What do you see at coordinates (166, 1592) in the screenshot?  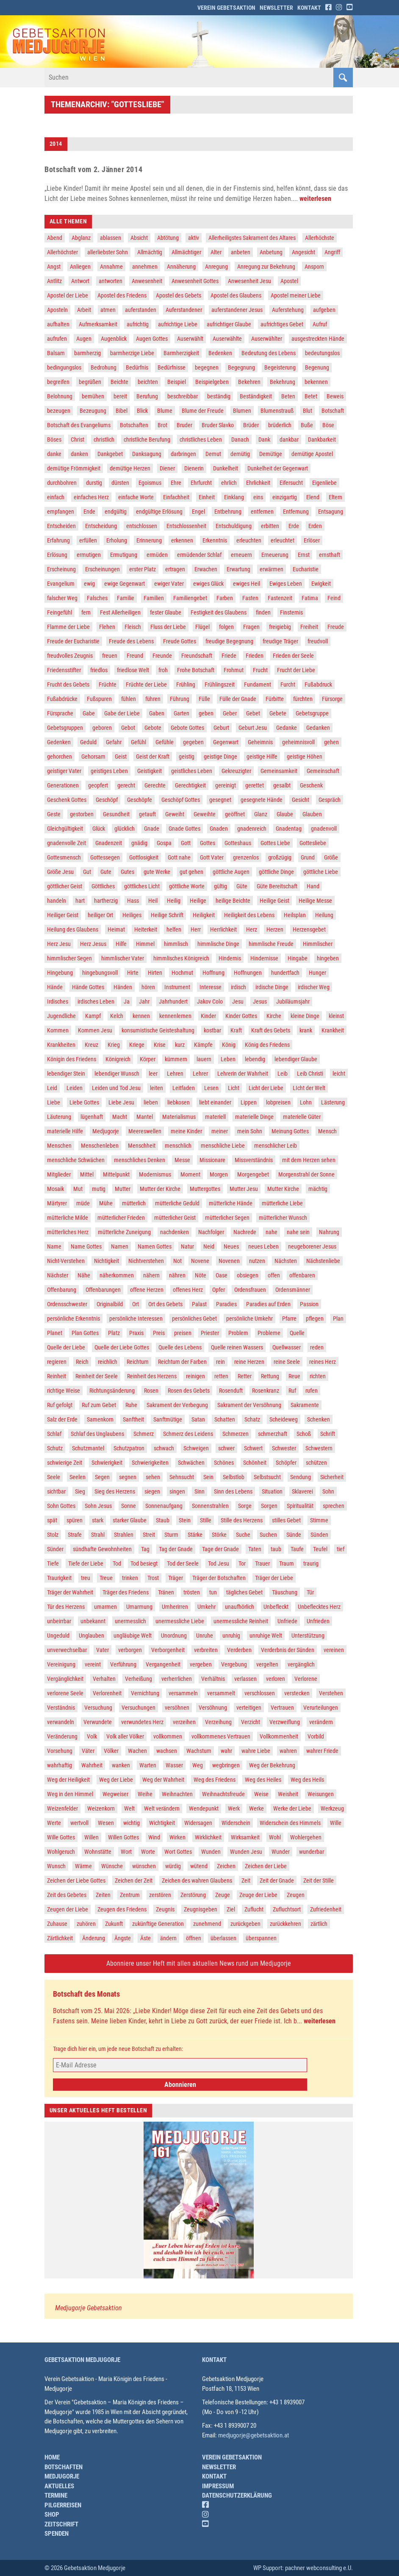 I see `Tränen` at bounding box center [166, 1592].